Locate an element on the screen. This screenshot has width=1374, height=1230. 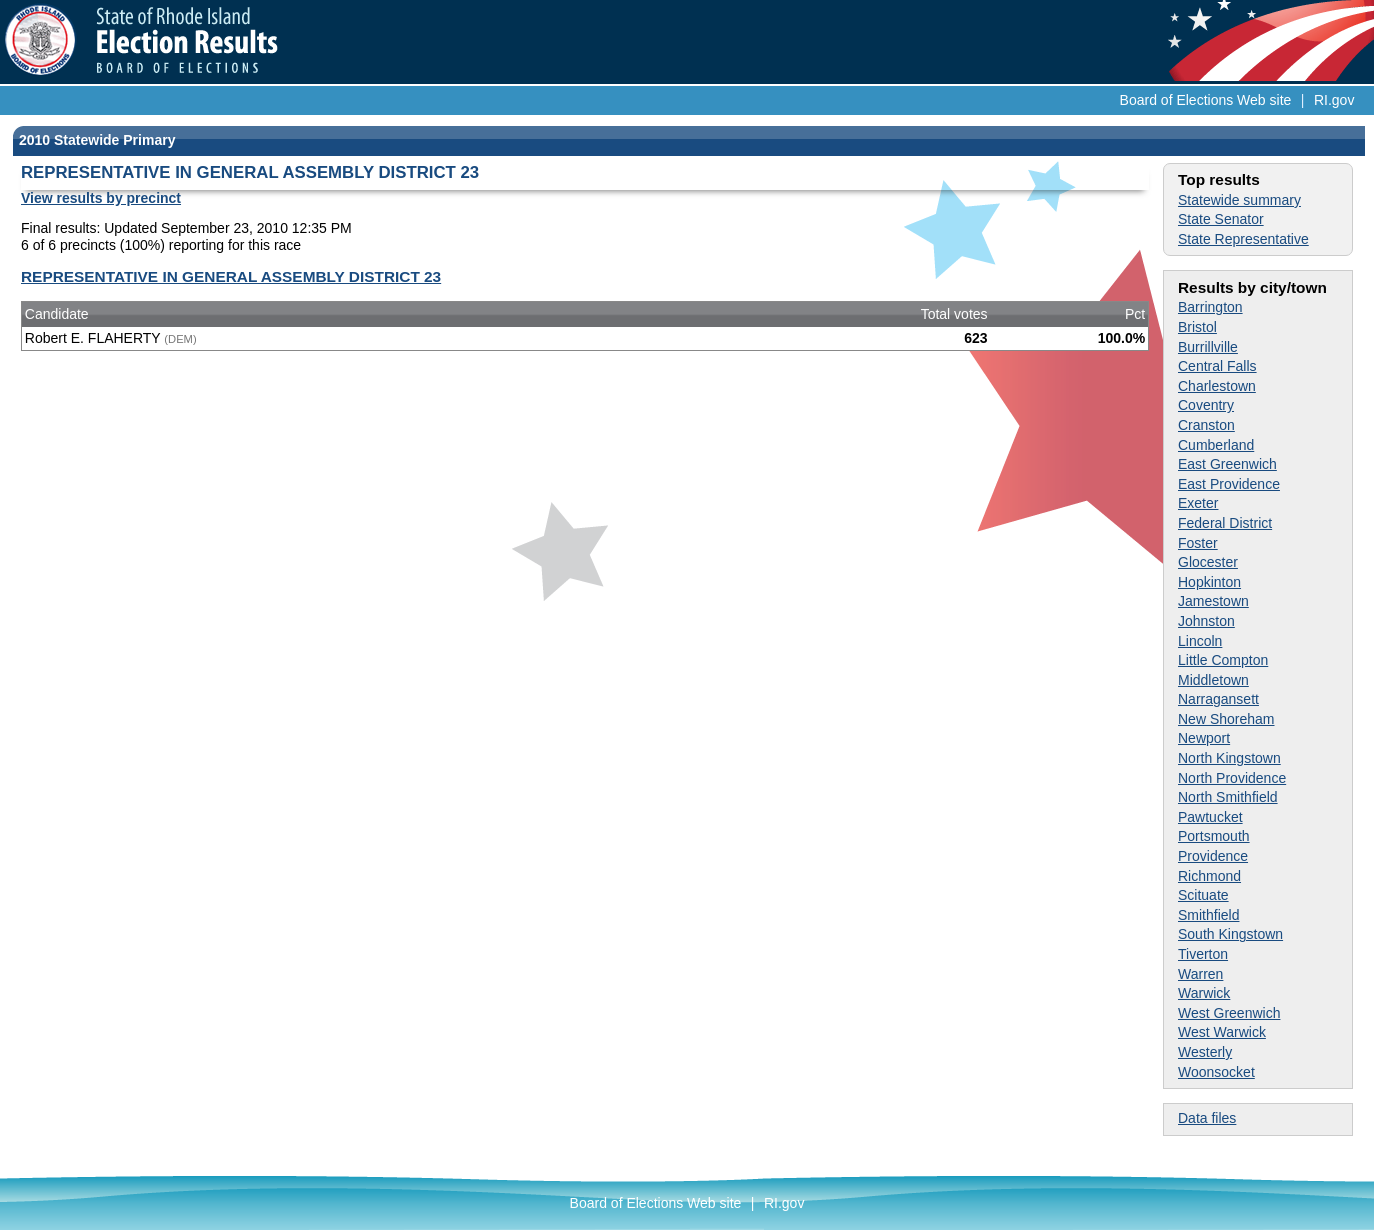
REPRESENTATIVE IN GENERAL ASSEMBLY DISTRICT 23 is located at coordinates (231, 276).